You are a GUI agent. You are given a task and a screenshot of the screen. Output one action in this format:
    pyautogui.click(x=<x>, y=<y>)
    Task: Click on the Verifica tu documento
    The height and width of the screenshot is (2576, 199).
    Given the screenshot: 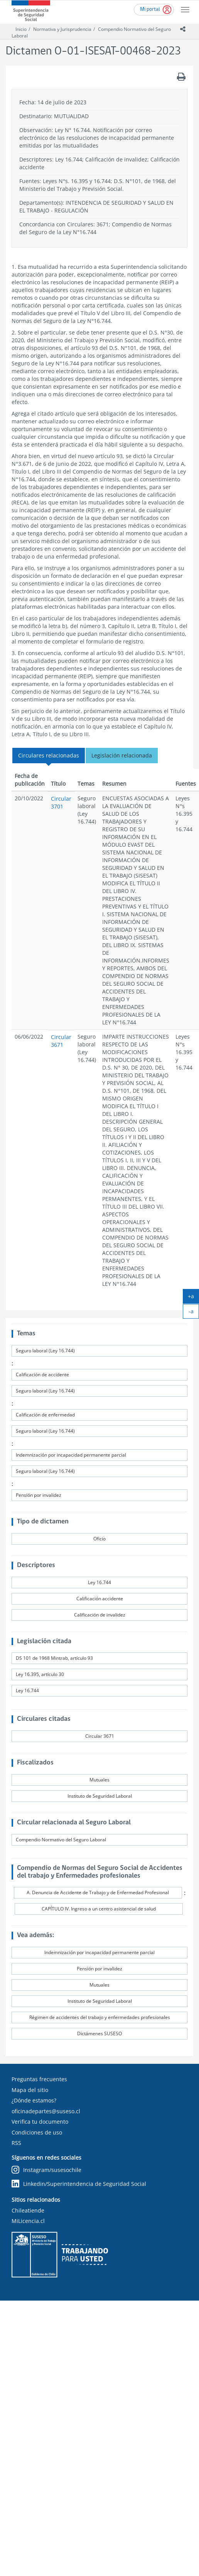 What is the action you would take?
    pyautogui.click(x=40, y=2121)
    